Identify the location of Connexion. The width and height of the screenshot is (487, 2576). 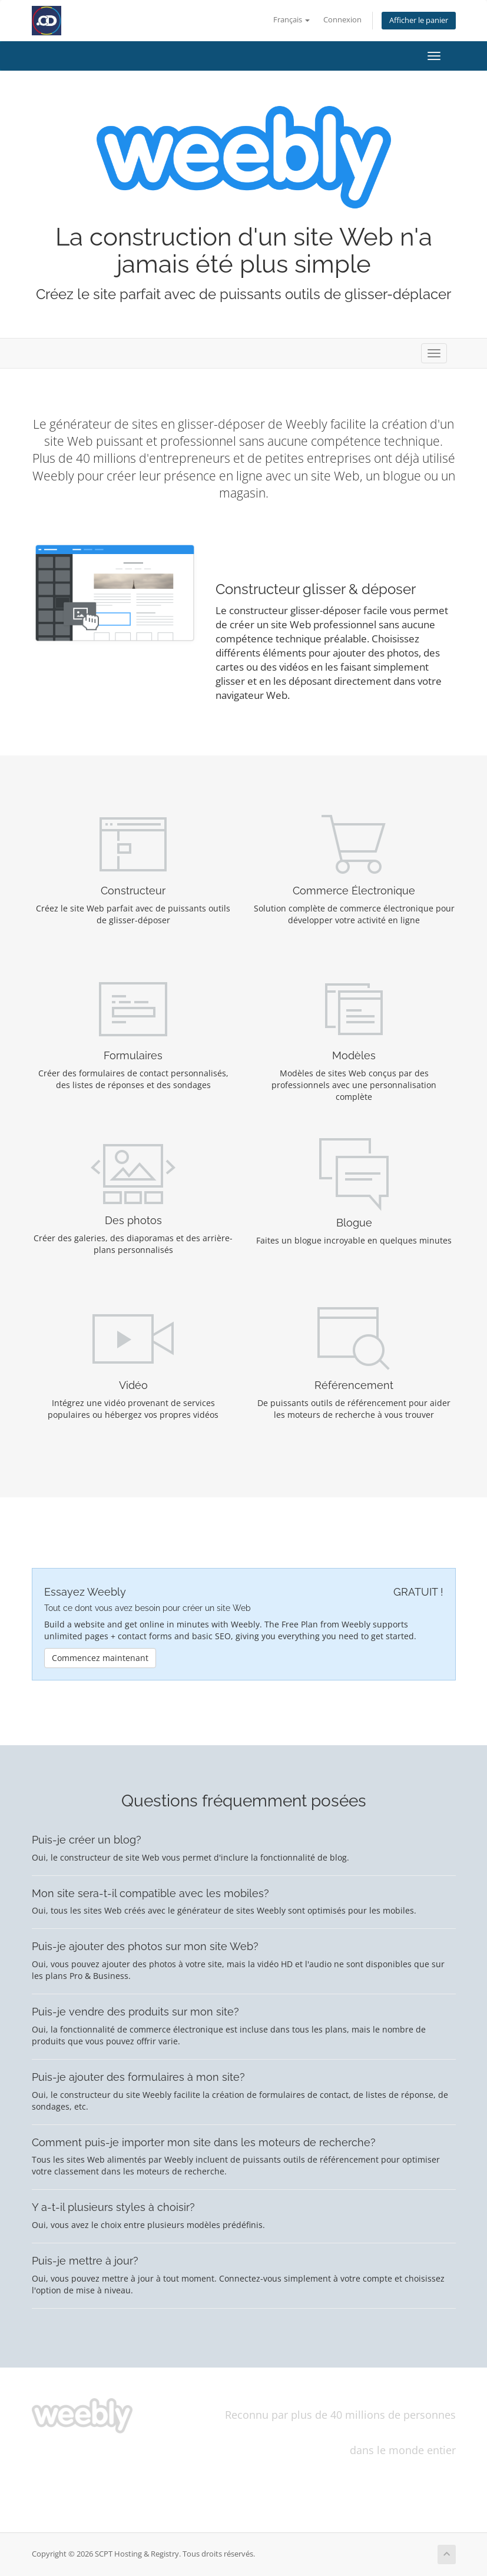
(342, 20).